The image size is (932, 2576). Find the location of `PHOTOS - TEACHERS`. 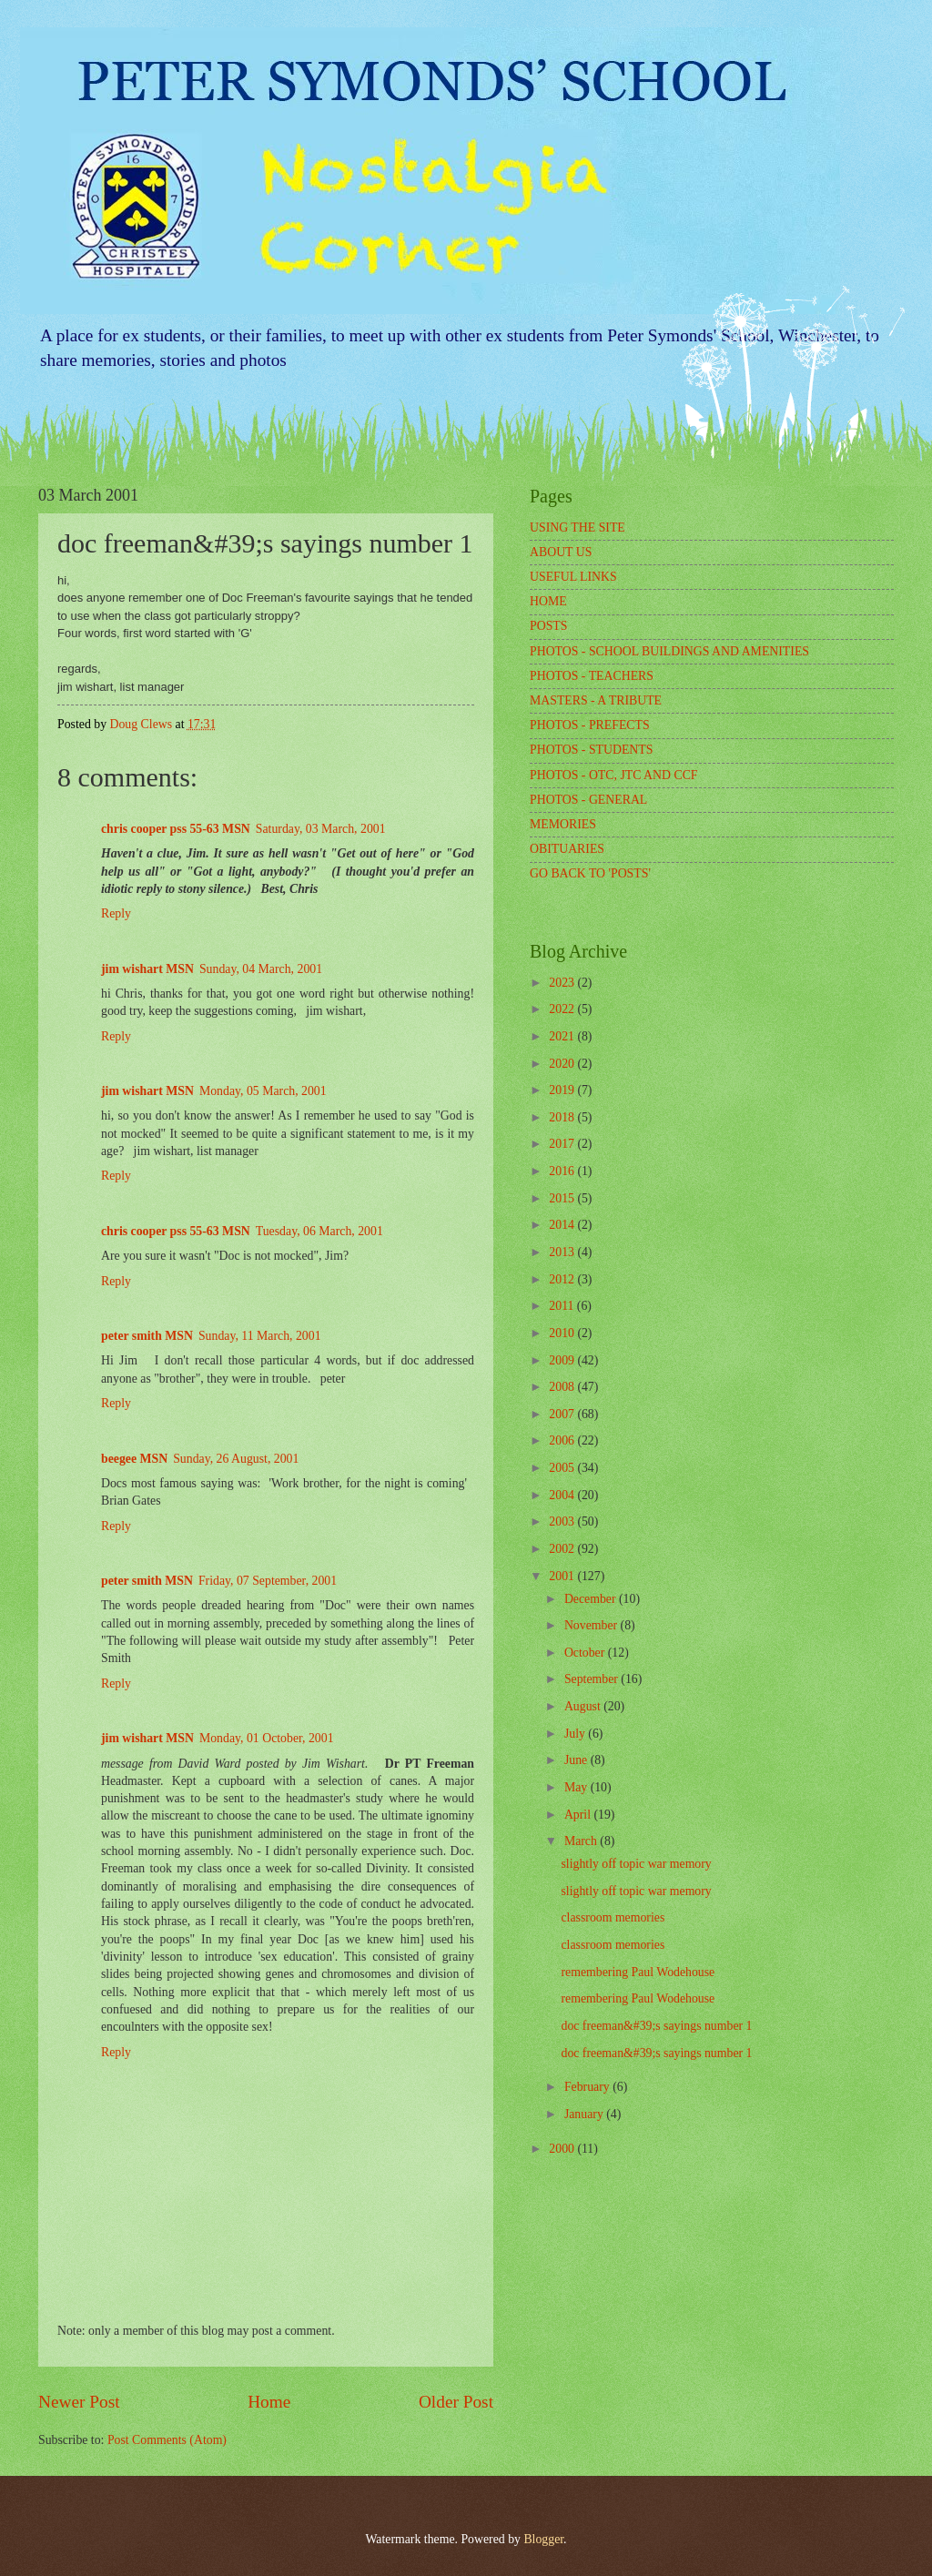

PHOTOS - TEACHERS is located at coordinates (591, 676).